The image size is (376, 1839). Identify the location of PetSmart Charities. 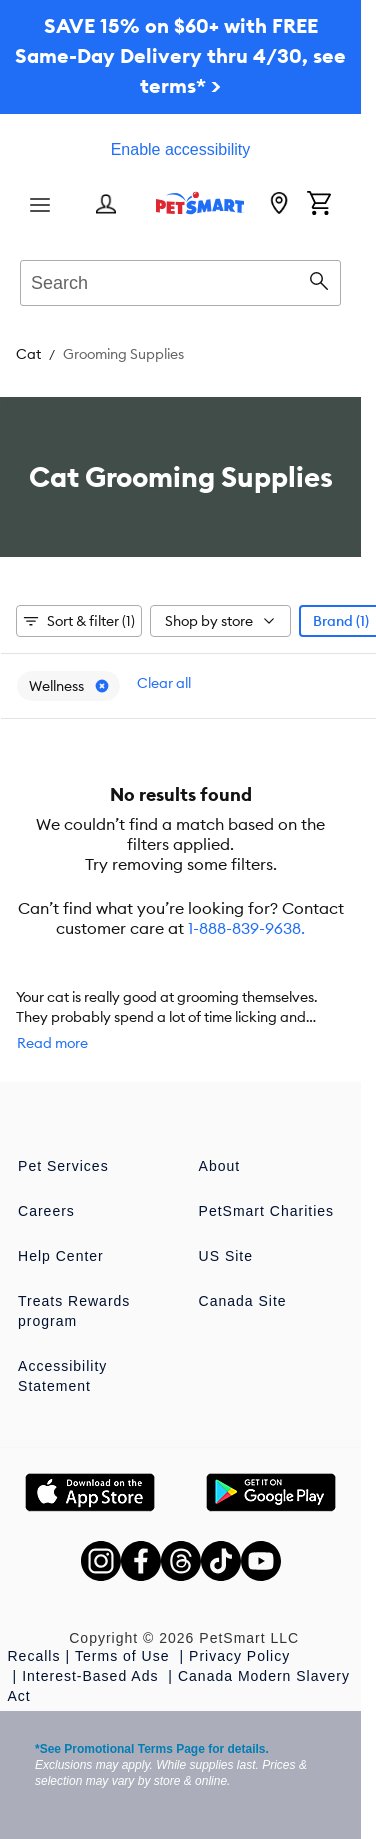
(266, 1211).